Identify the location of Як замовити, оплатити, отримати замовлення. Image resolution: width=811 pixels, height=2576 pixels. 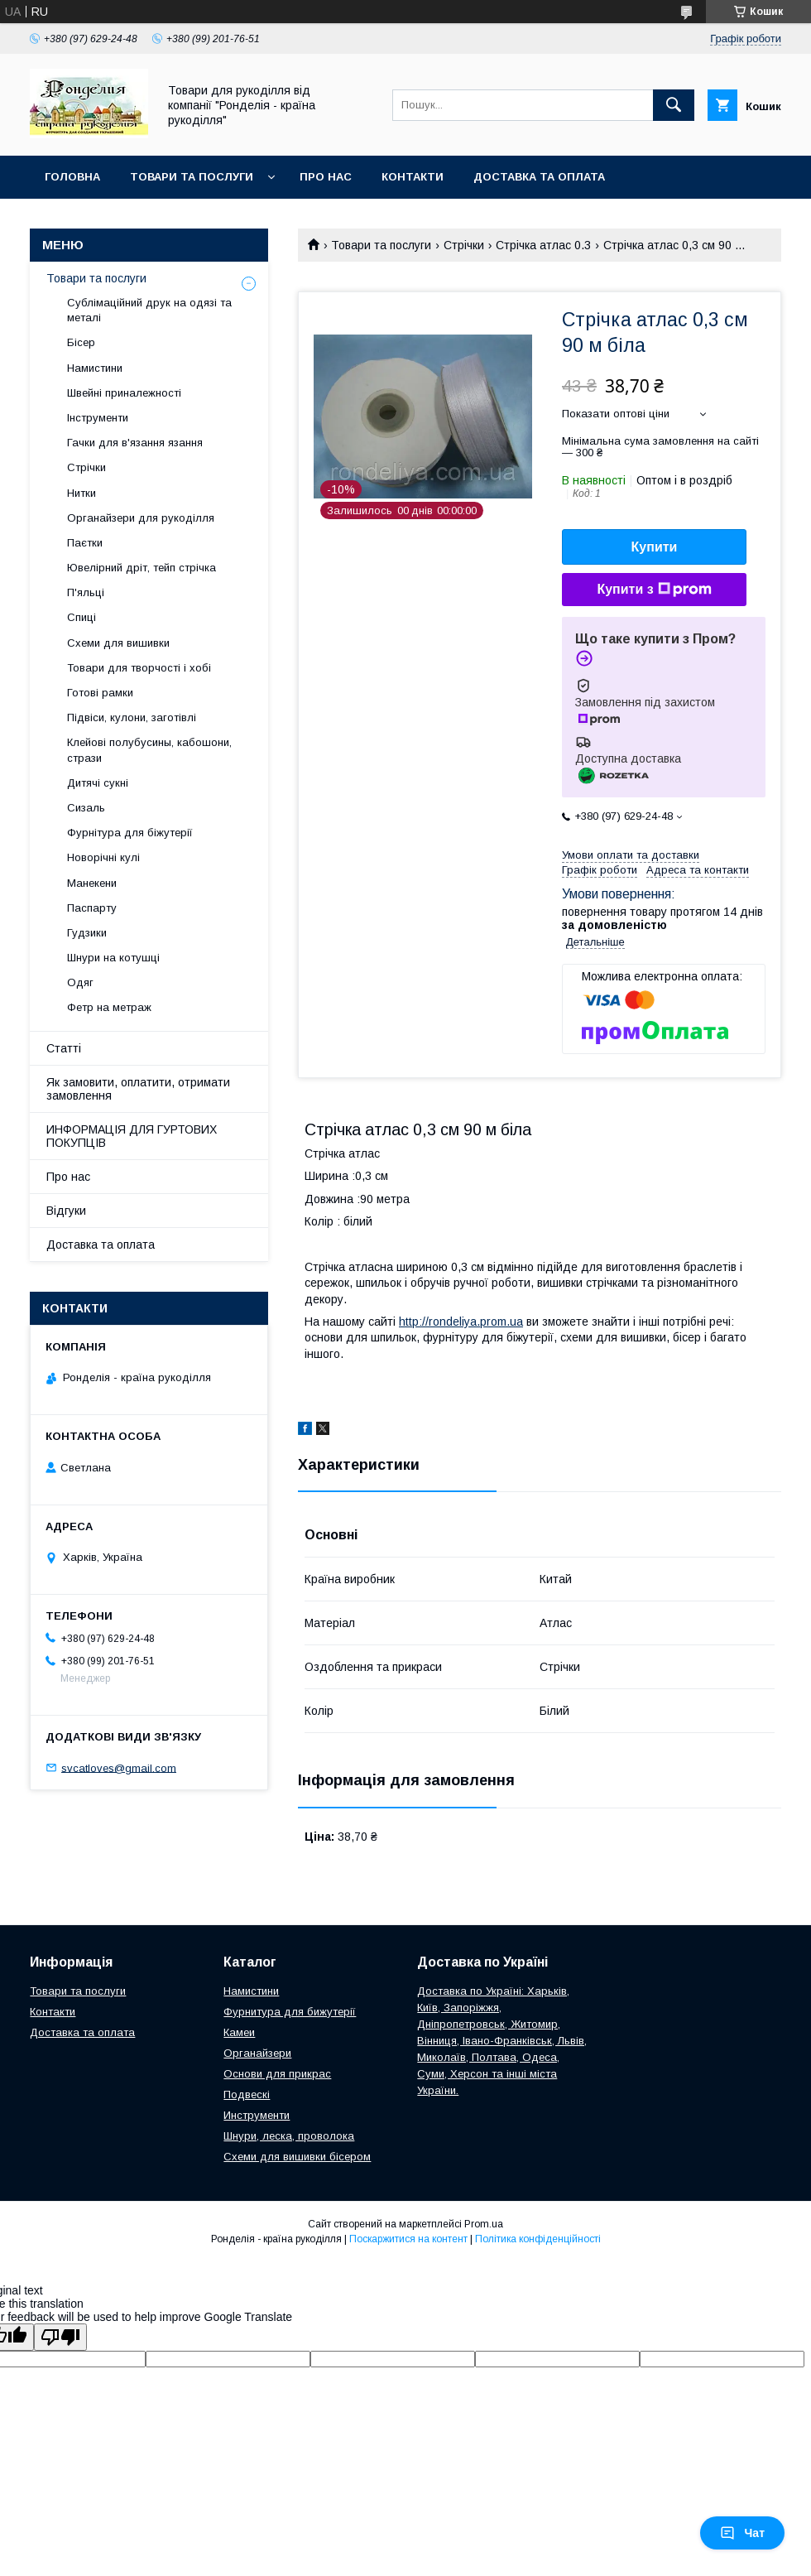
(138, 1089).